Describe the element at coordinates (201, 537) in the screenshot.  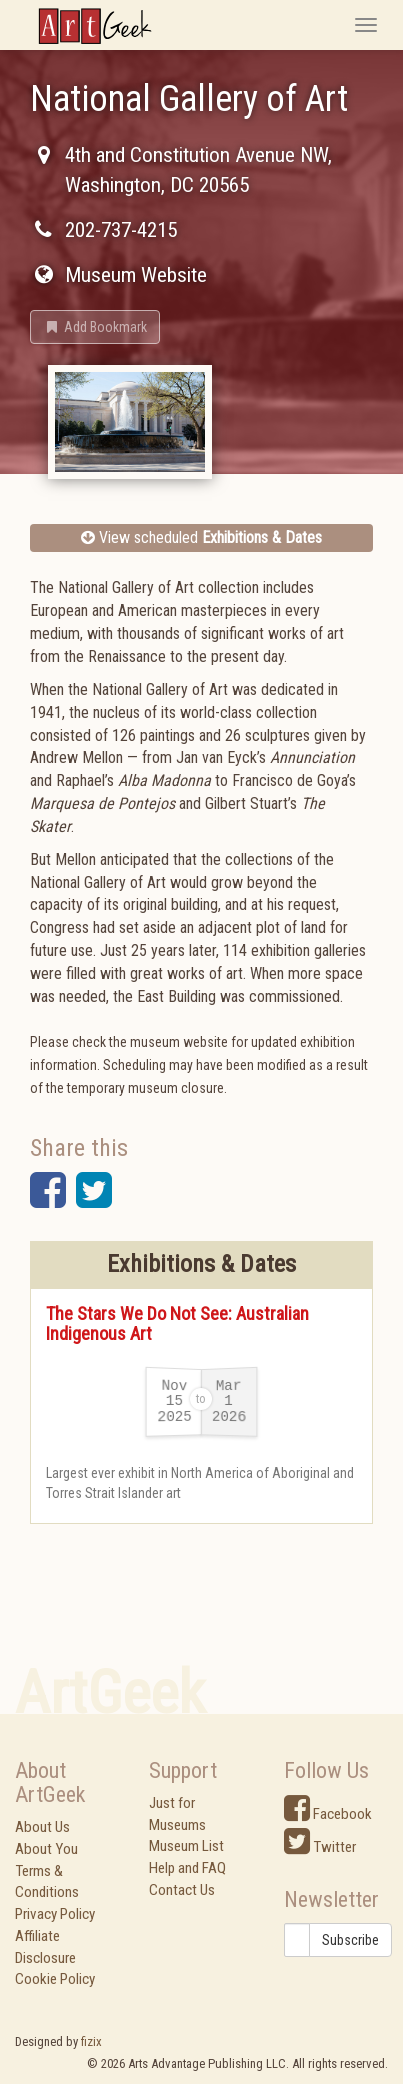
I see `View scheduled` at that location.